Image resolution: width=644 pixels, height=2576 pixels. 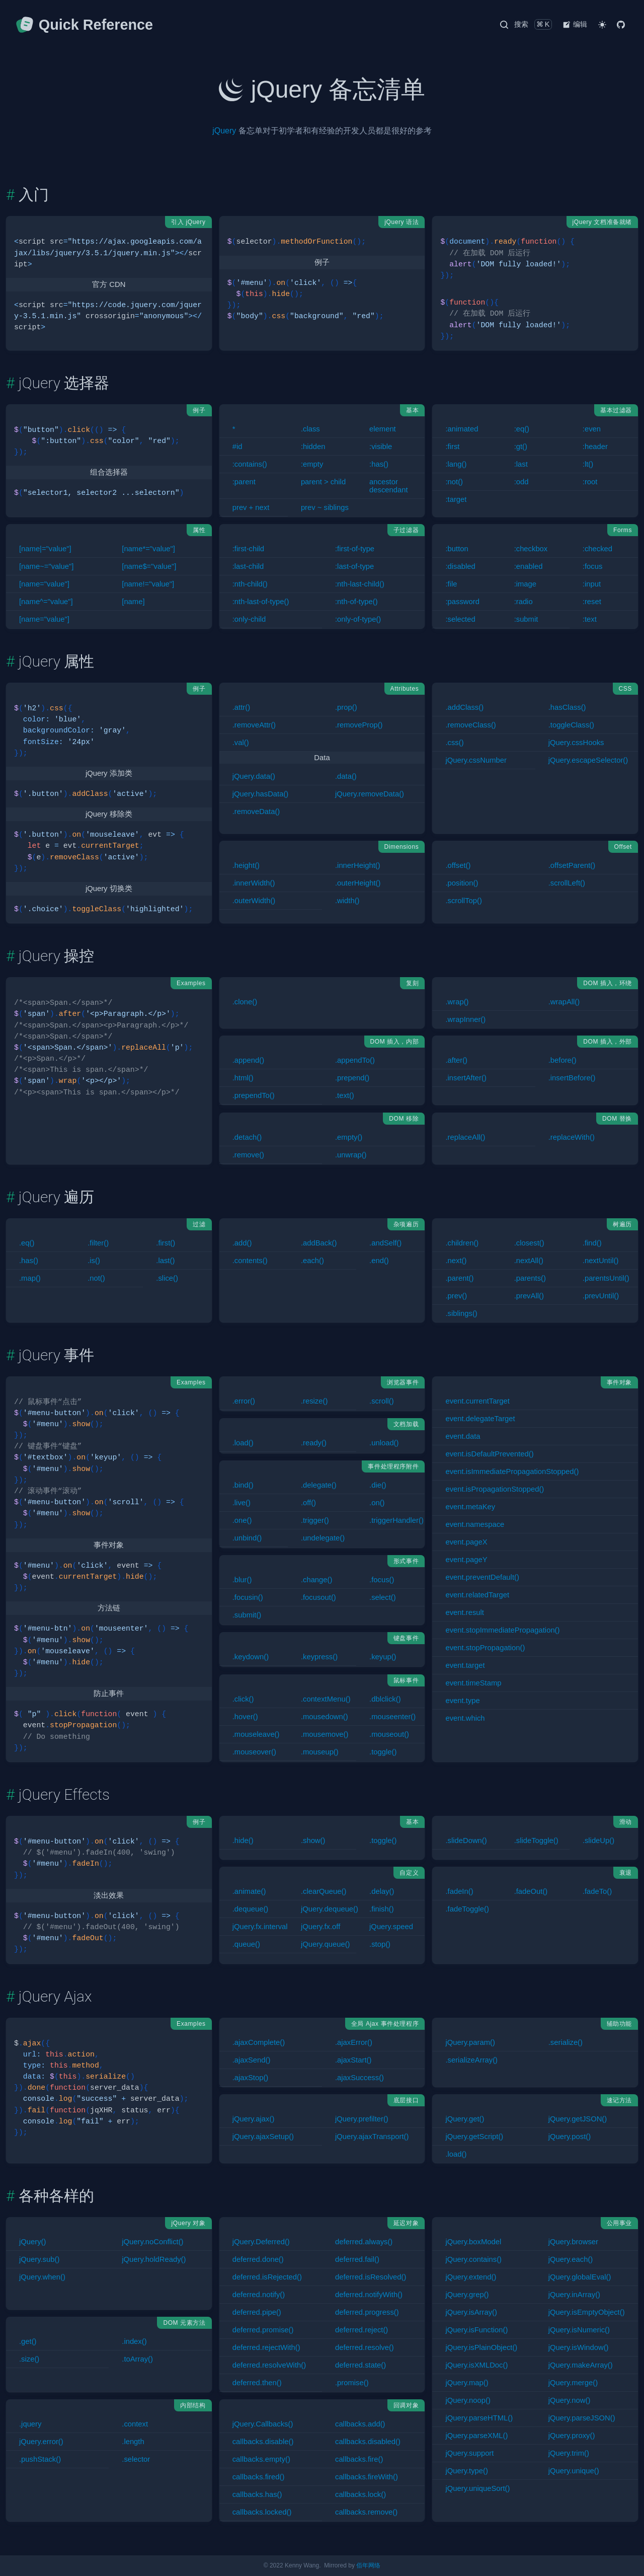 What do you see at coordinates (247, 1597) in the screenshot?
I see `.focusin()` at bounding box center [247, 1597].